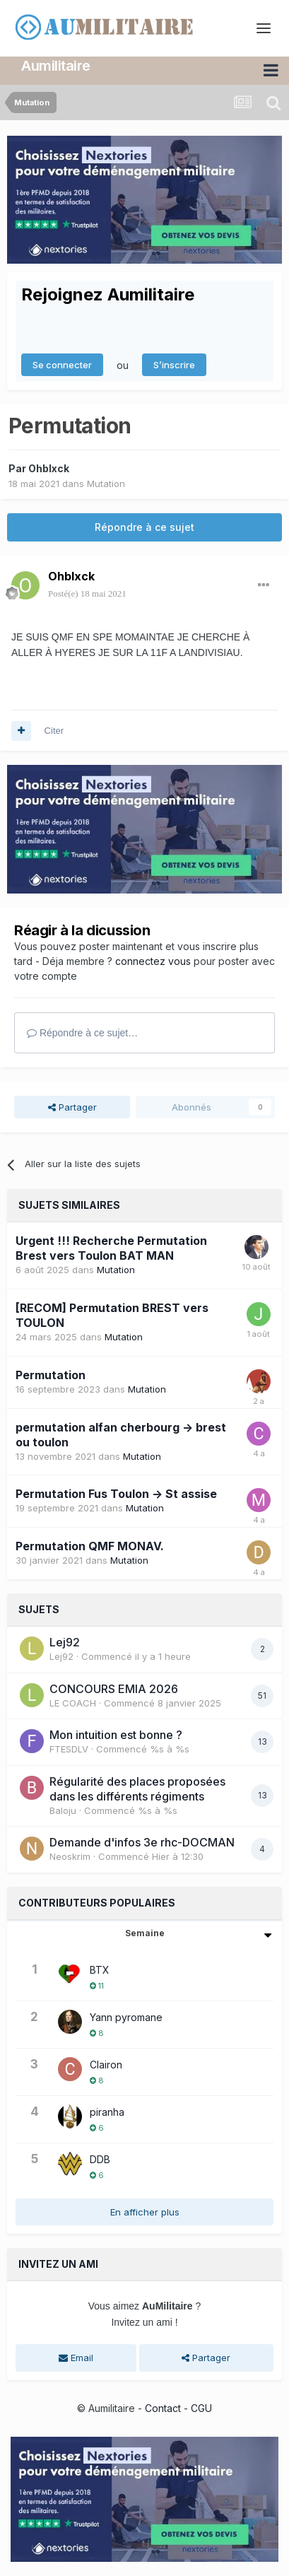  I want to click on S’inscrire, so click(174, 364).